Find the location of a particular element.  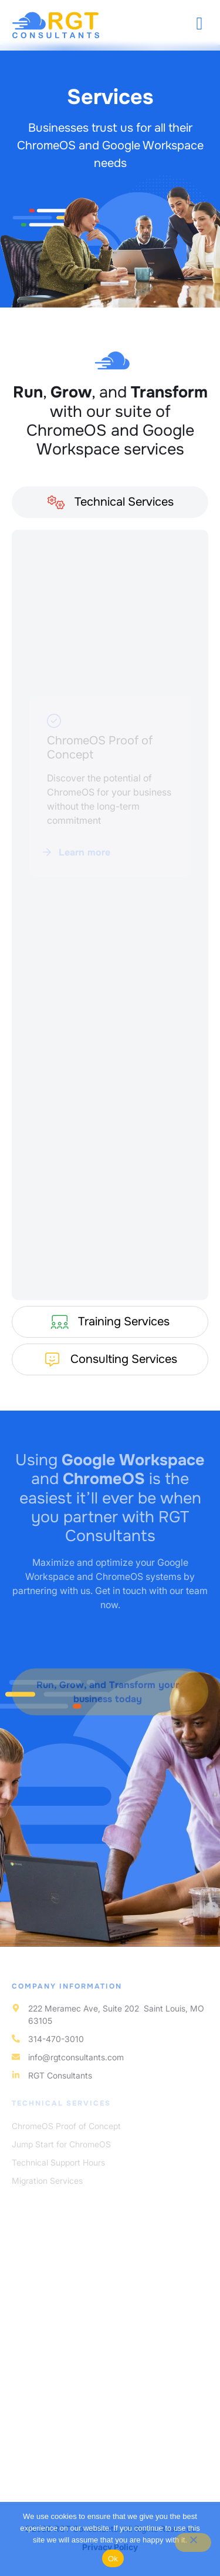

[No] is located at coordinates (193, 2542).